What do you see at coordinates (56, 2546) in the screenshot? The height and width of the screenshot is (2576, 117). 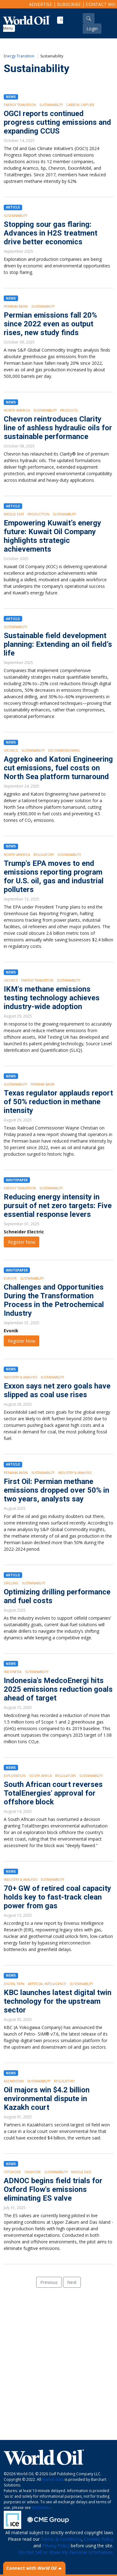 I see `Privacy Policy` at bounding box center [56, 2546].